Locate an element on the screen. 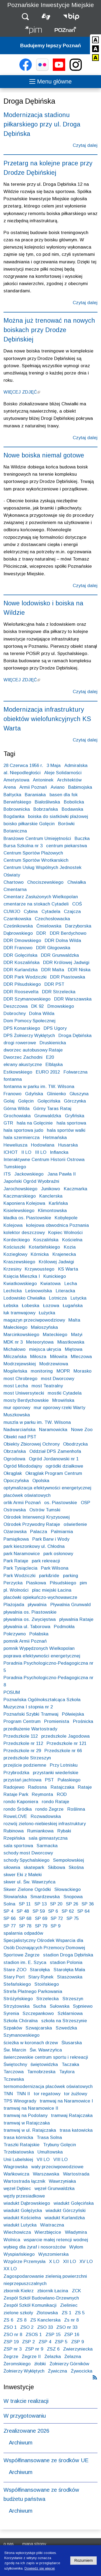 The width and height of the screenshot is (101, 2576). Aviano is located at coordinates (58, 787).